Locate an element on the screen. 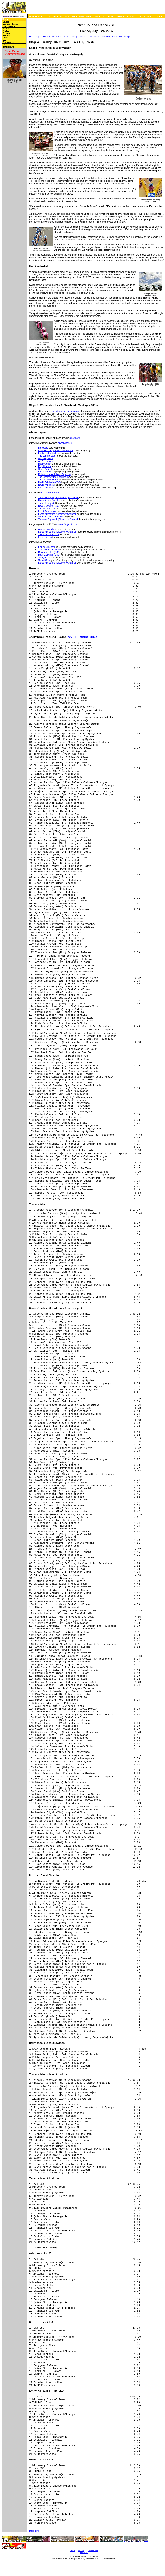 Image resolution: width=165 pixels, height=2576 pixels. Overall standings is located at coordinates (61, 36).